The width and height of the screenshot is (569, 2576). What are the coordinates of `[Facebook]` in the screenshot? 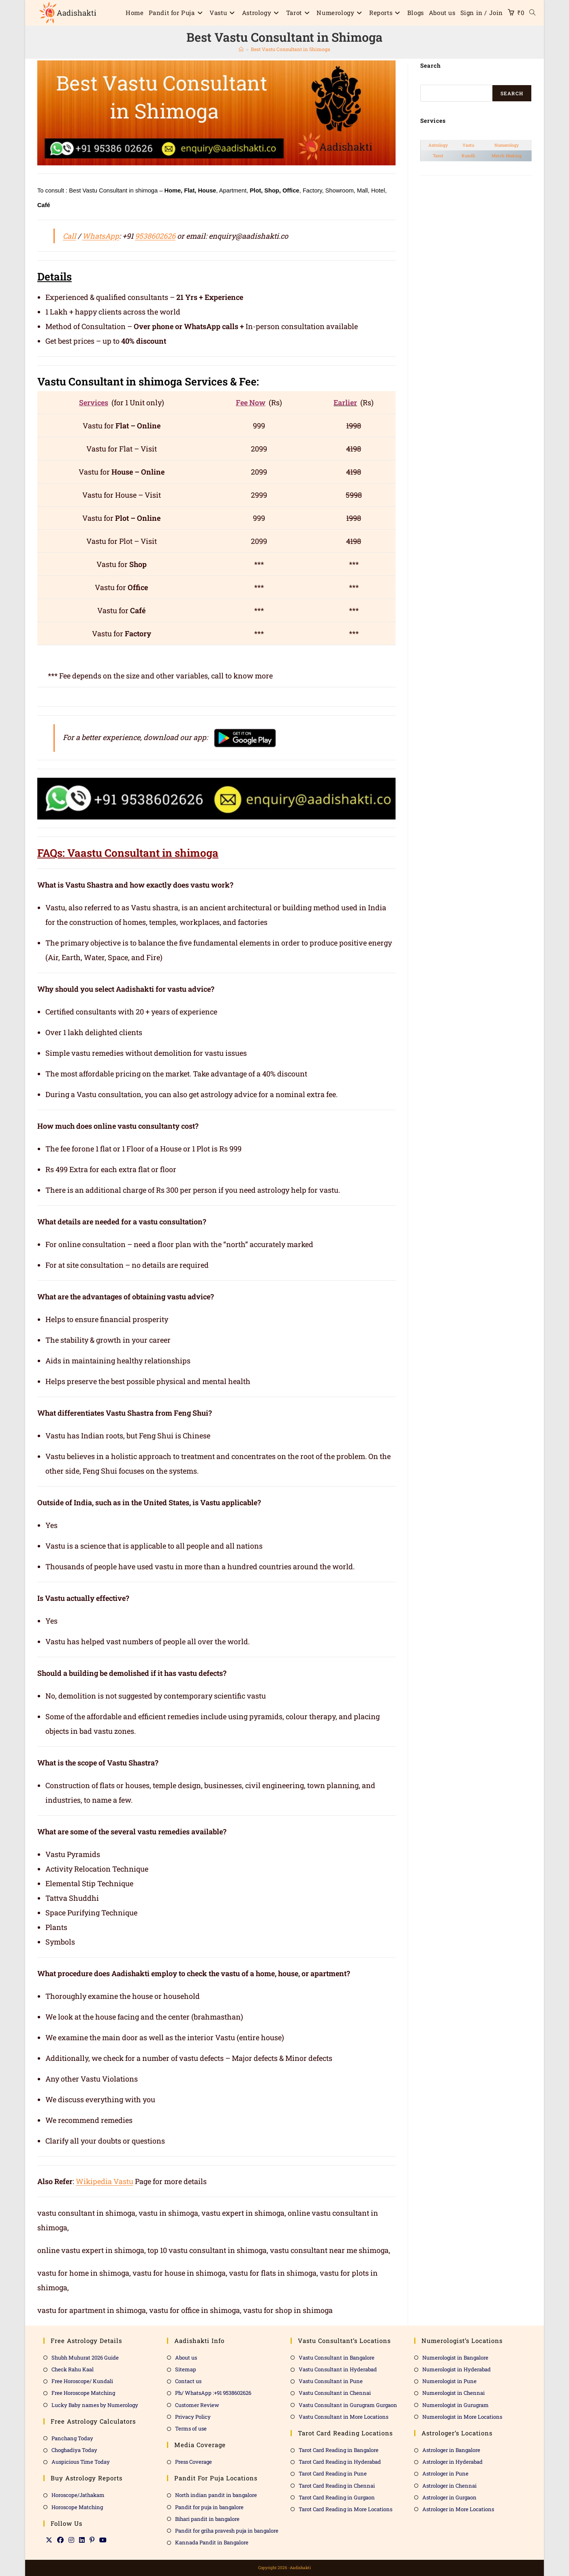 It's located at (60, 2539).